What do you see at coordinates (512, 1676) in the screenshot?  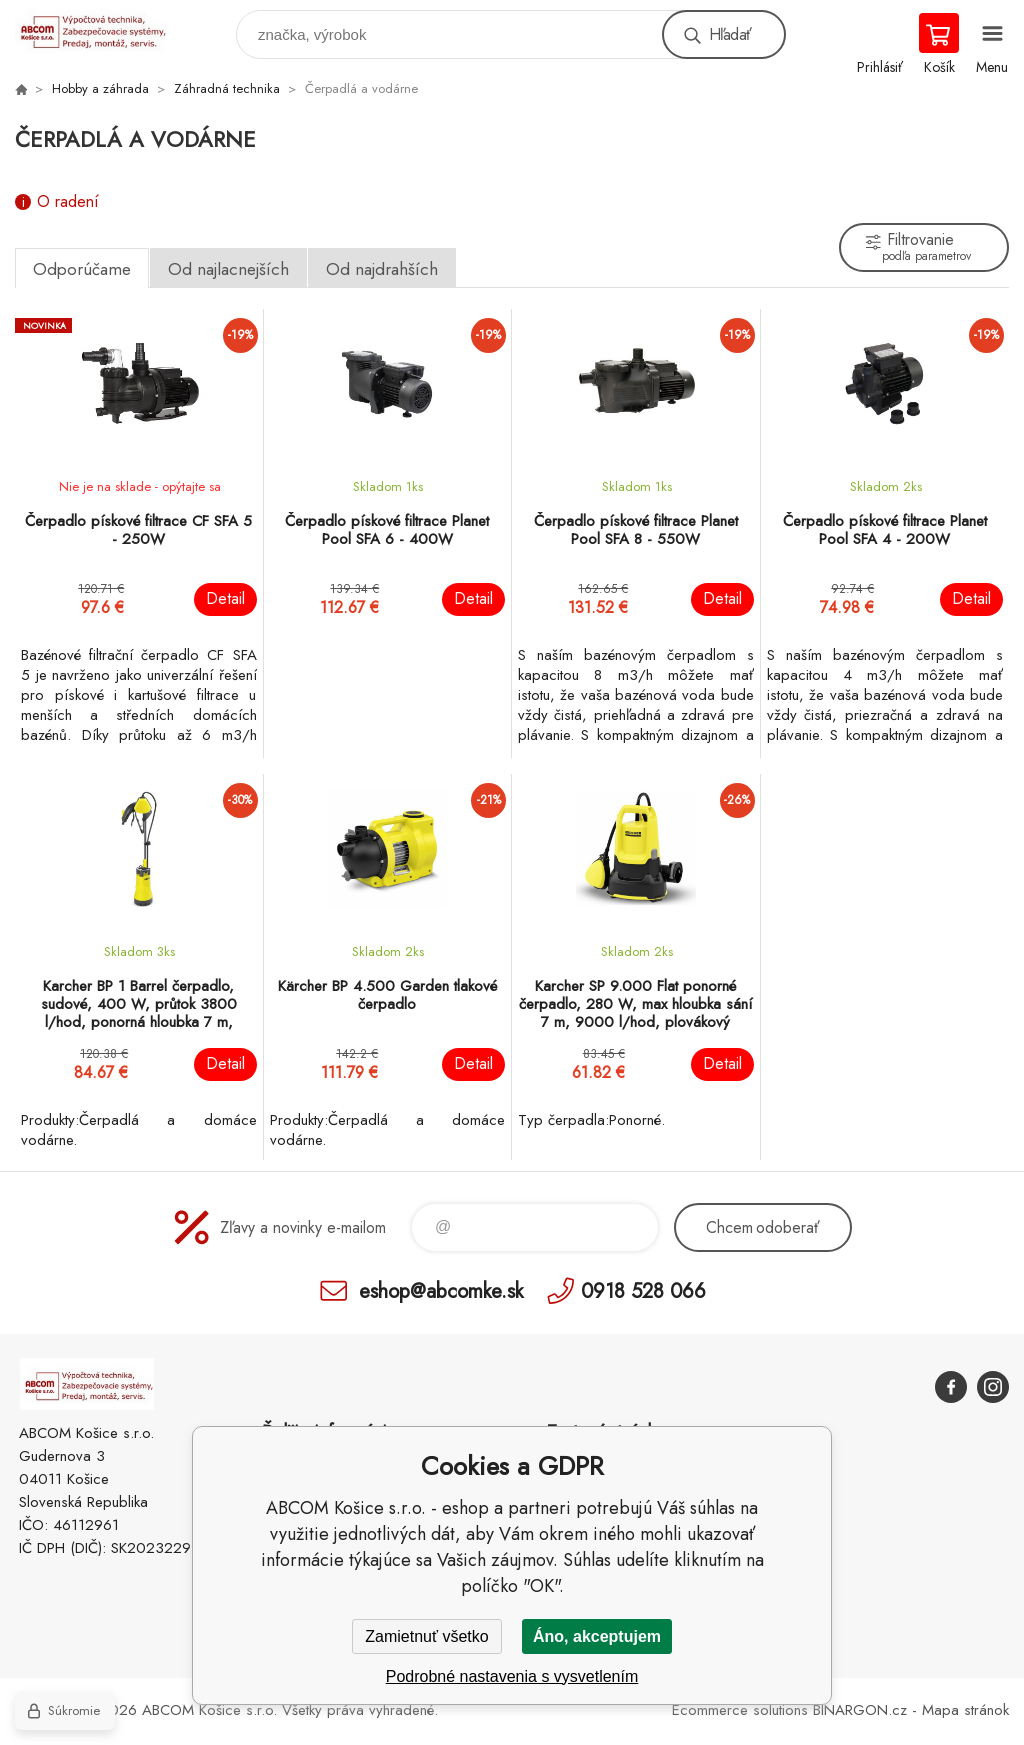 I see `Podrobné nastavenia s vysvetlením` at bounding box center [512, 1676].